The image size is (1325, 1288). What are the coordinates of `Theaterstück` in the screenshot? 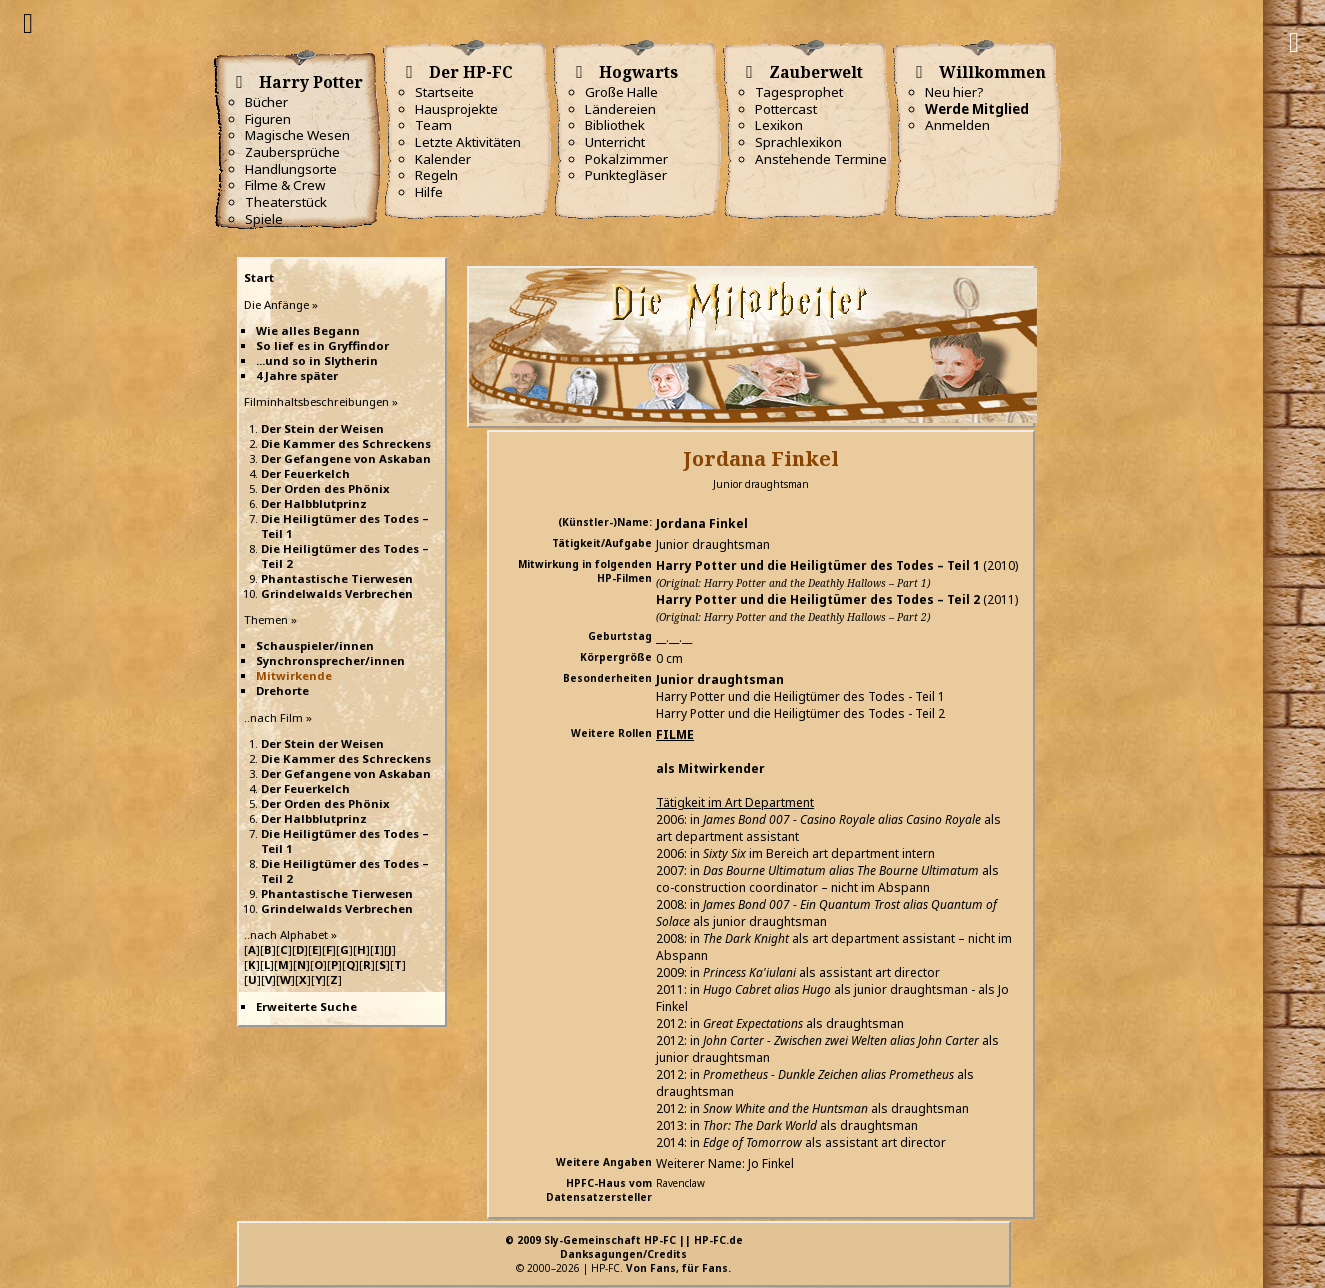 It's located at (286, 202).